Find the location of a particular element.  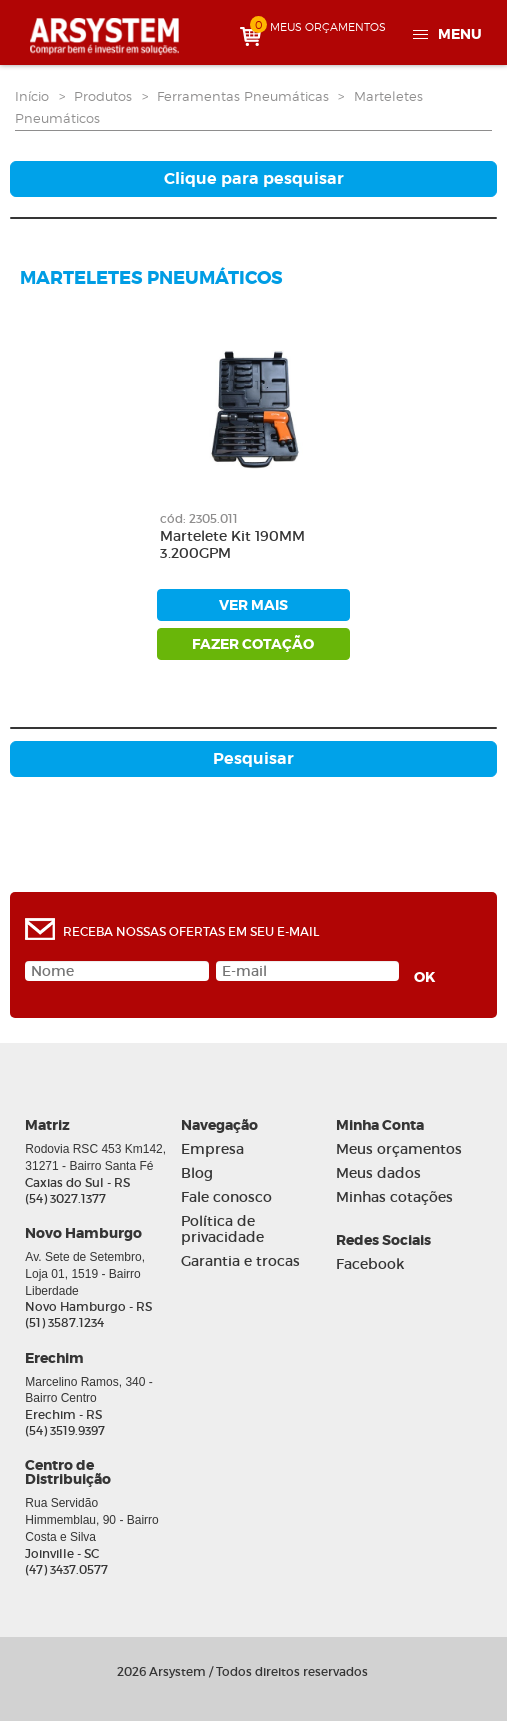

fazer cotação is located at coordinates (253, 644).